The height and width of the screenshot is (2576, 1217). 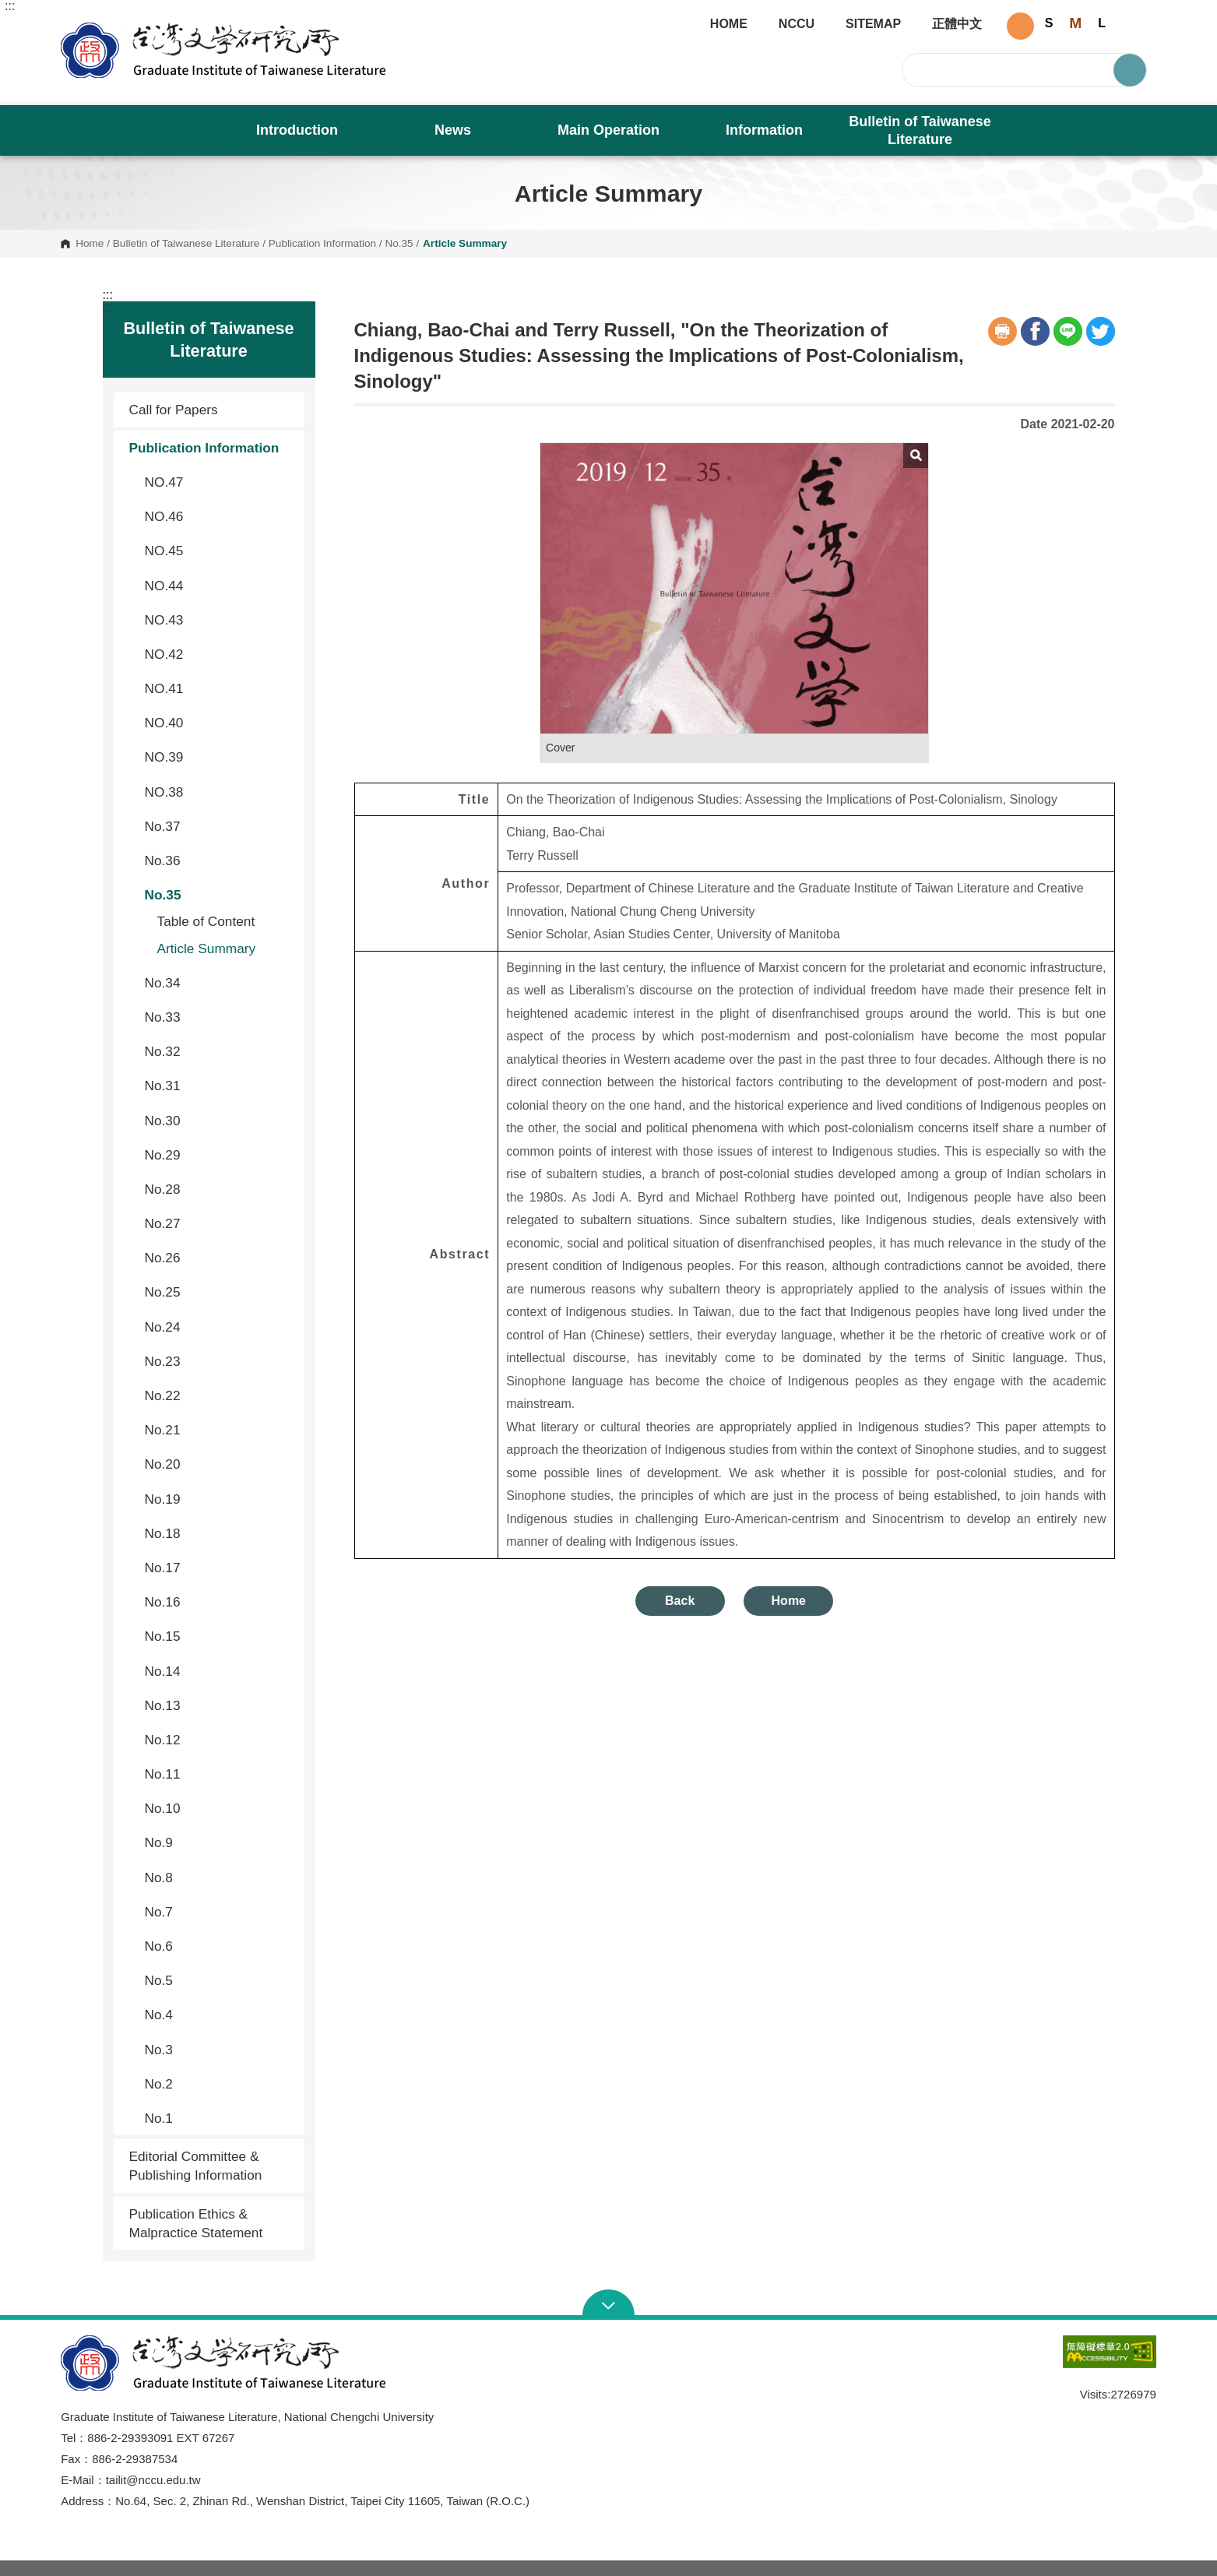 I want to click on NO.46, so click(x=218, y=516).